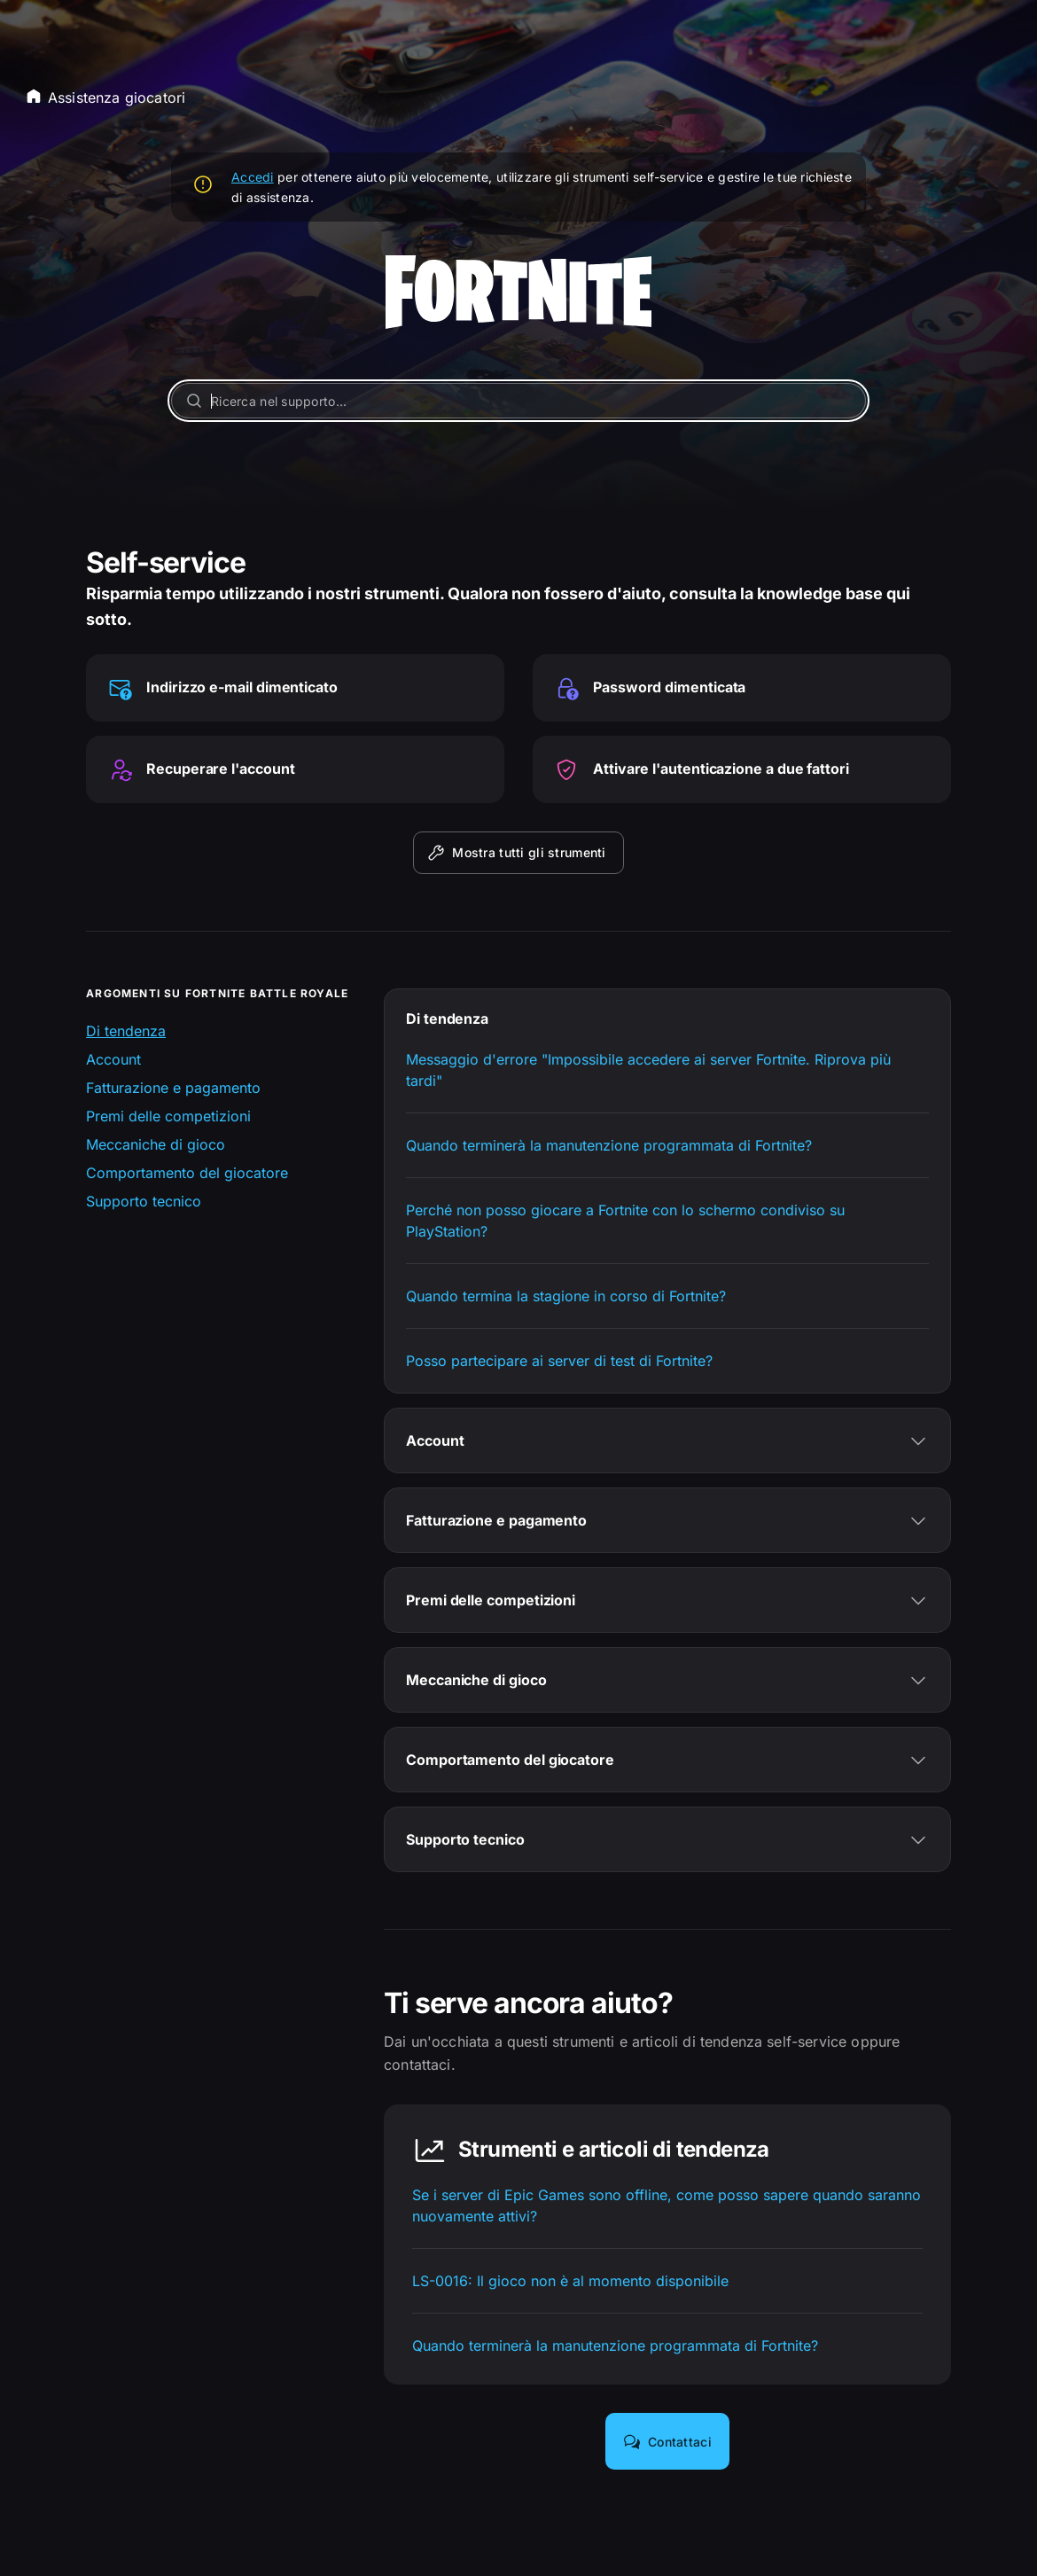  What do you see at coordinates (168, 1116) in the screenshot?
I see `Premi delle competizioni` at bounding box center [168, 1116].